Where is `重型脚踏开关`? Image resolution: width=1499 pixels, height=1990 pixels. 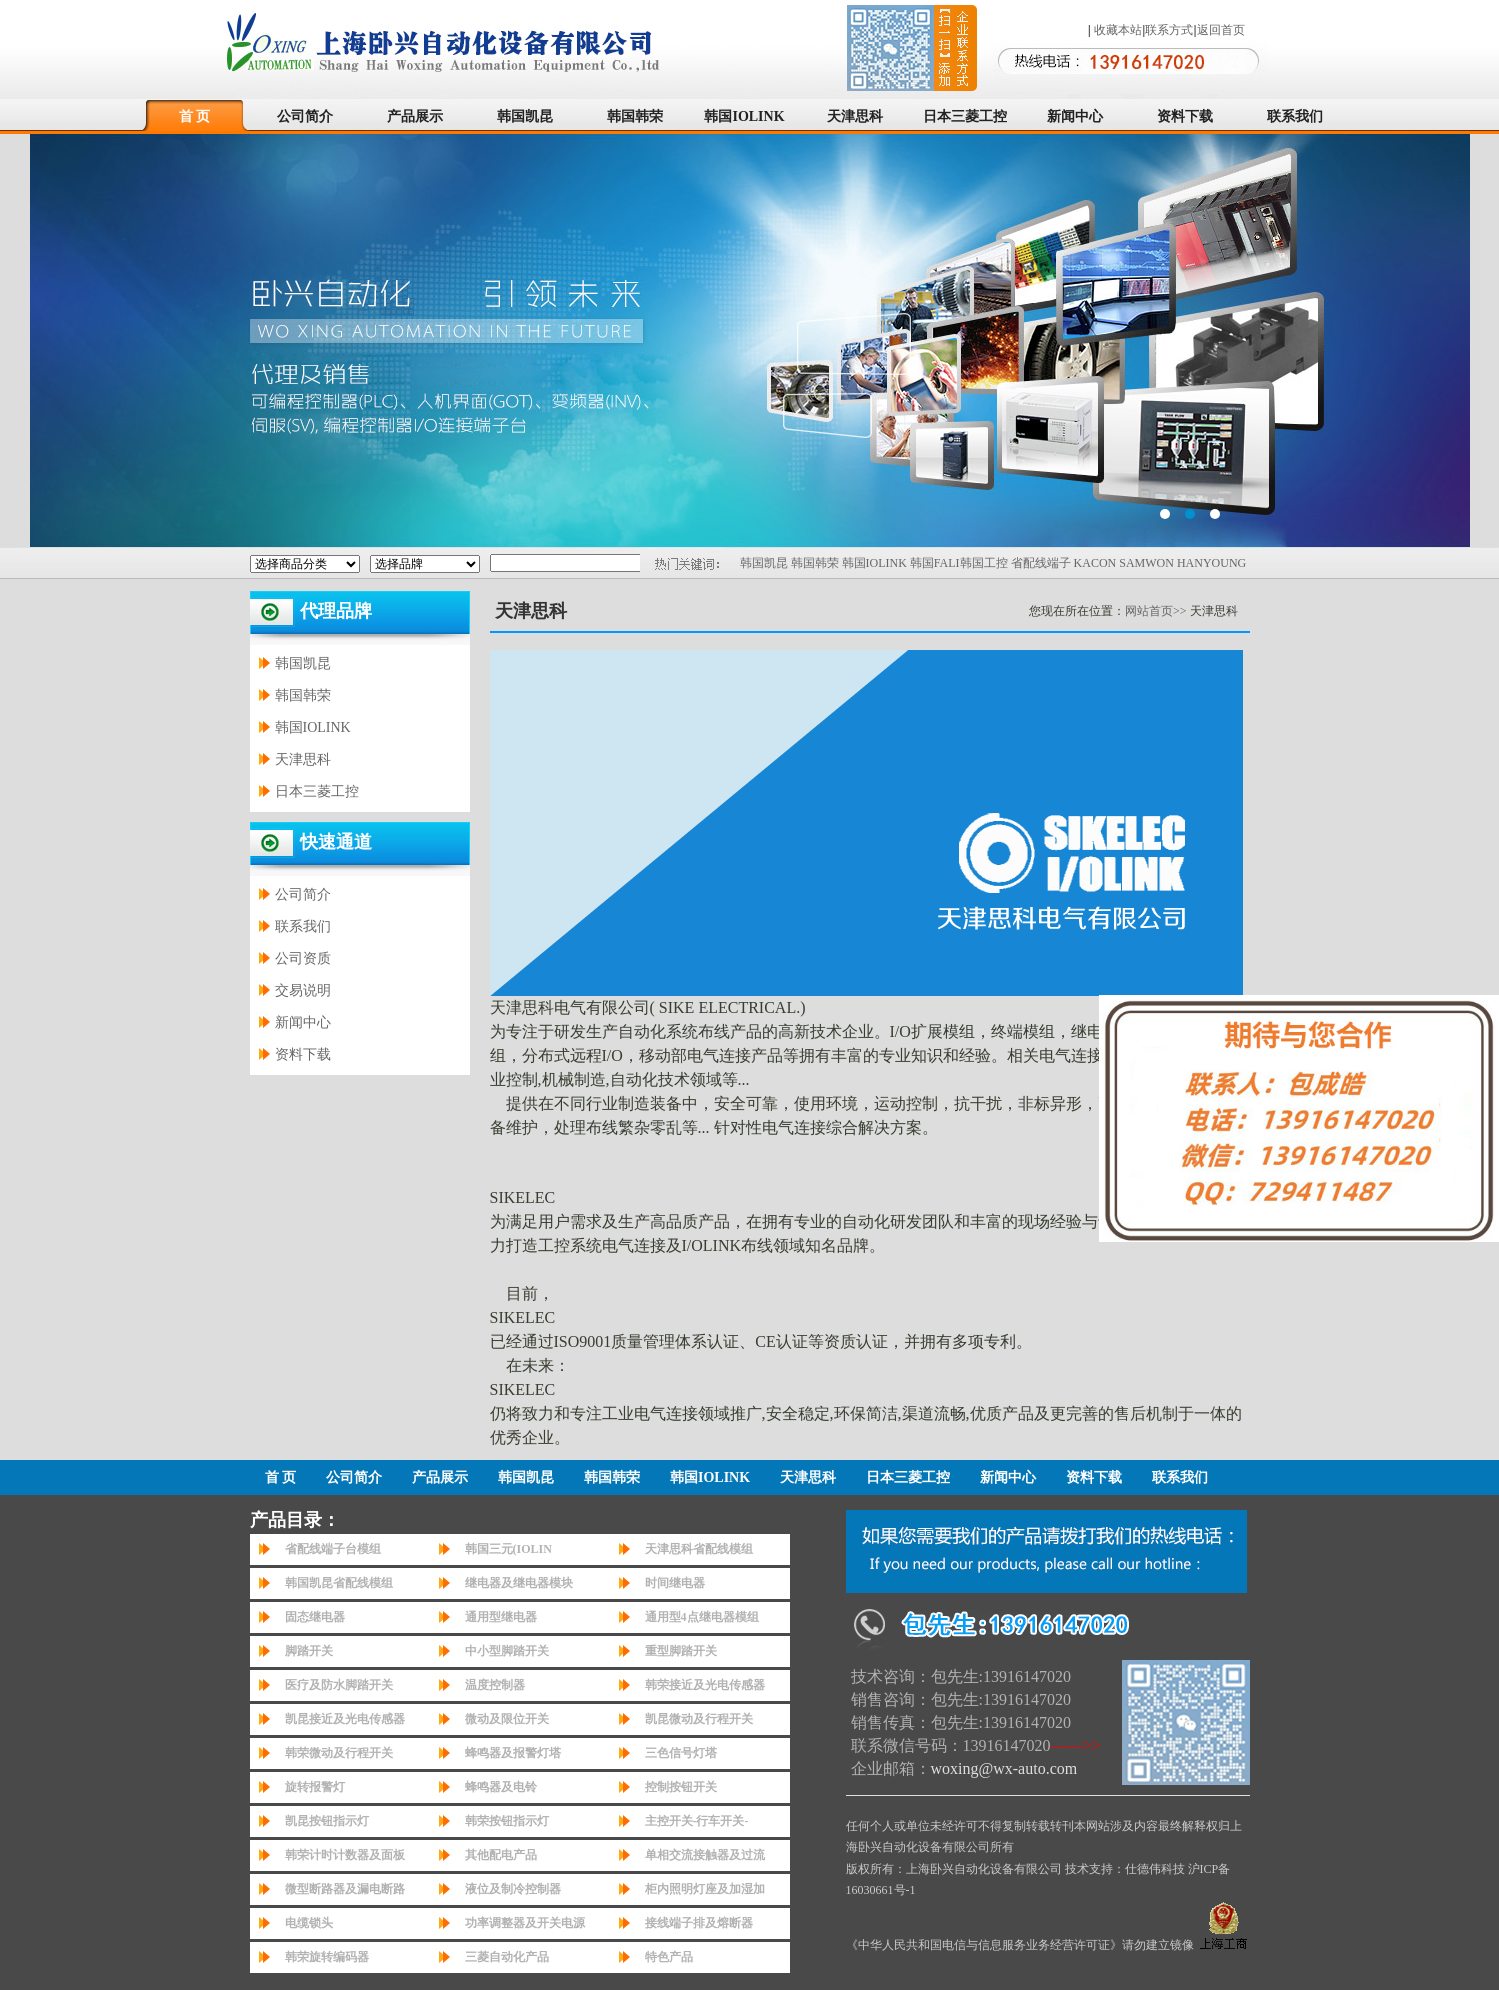
重型脚踏开关 is located at coordinates (681, 1651).